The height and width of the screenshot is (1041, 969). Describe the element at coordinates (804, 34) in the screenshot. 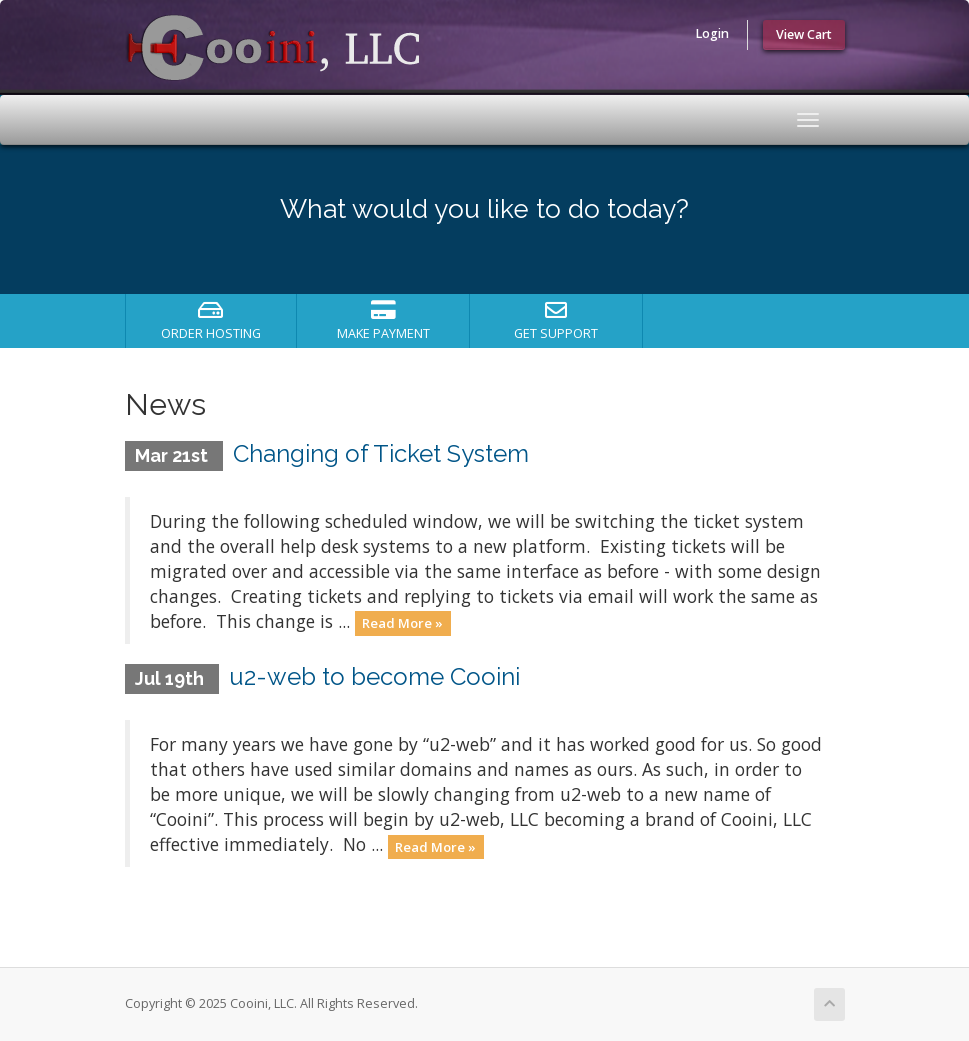

I see `View Cart` at that location.